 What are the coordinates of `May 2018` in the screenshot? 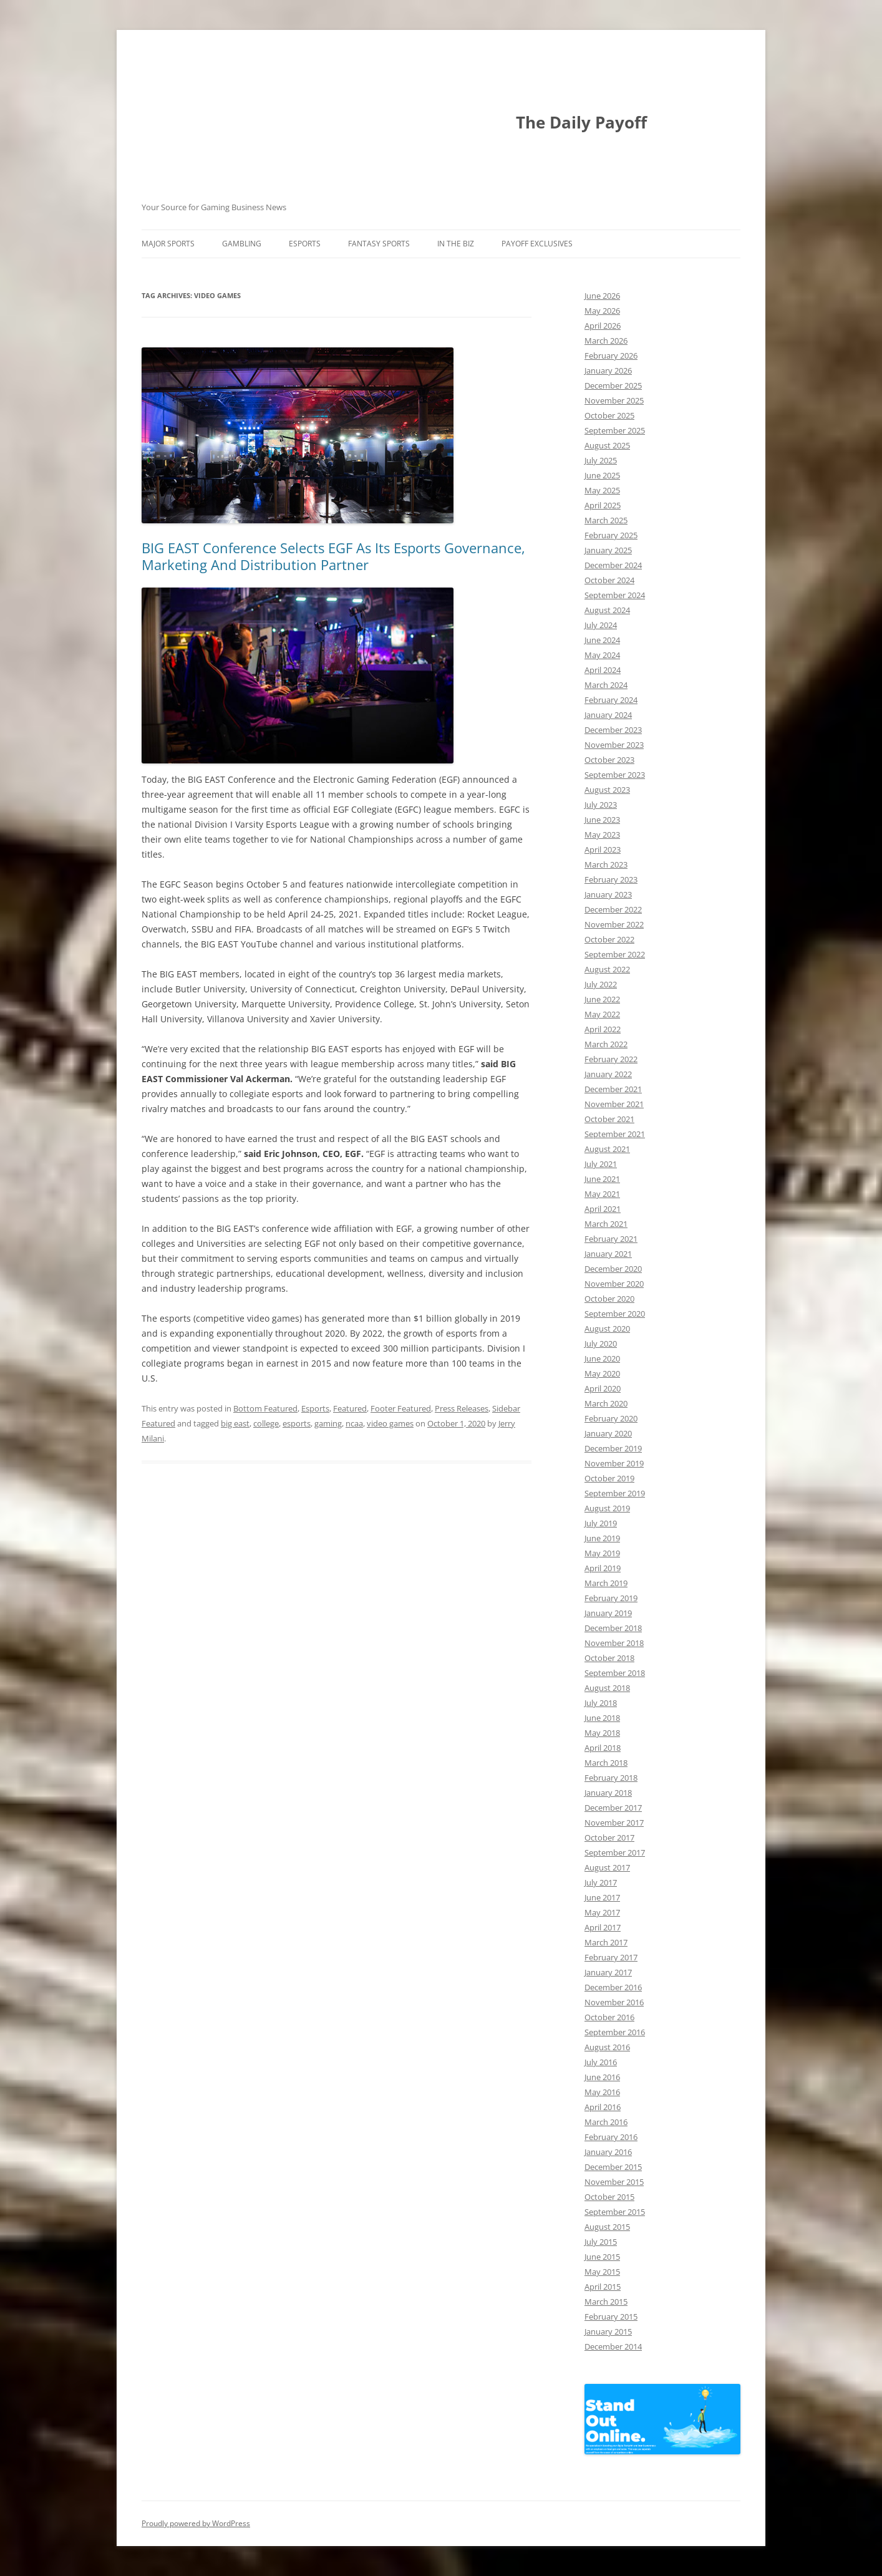 It's located at (602, 1732).